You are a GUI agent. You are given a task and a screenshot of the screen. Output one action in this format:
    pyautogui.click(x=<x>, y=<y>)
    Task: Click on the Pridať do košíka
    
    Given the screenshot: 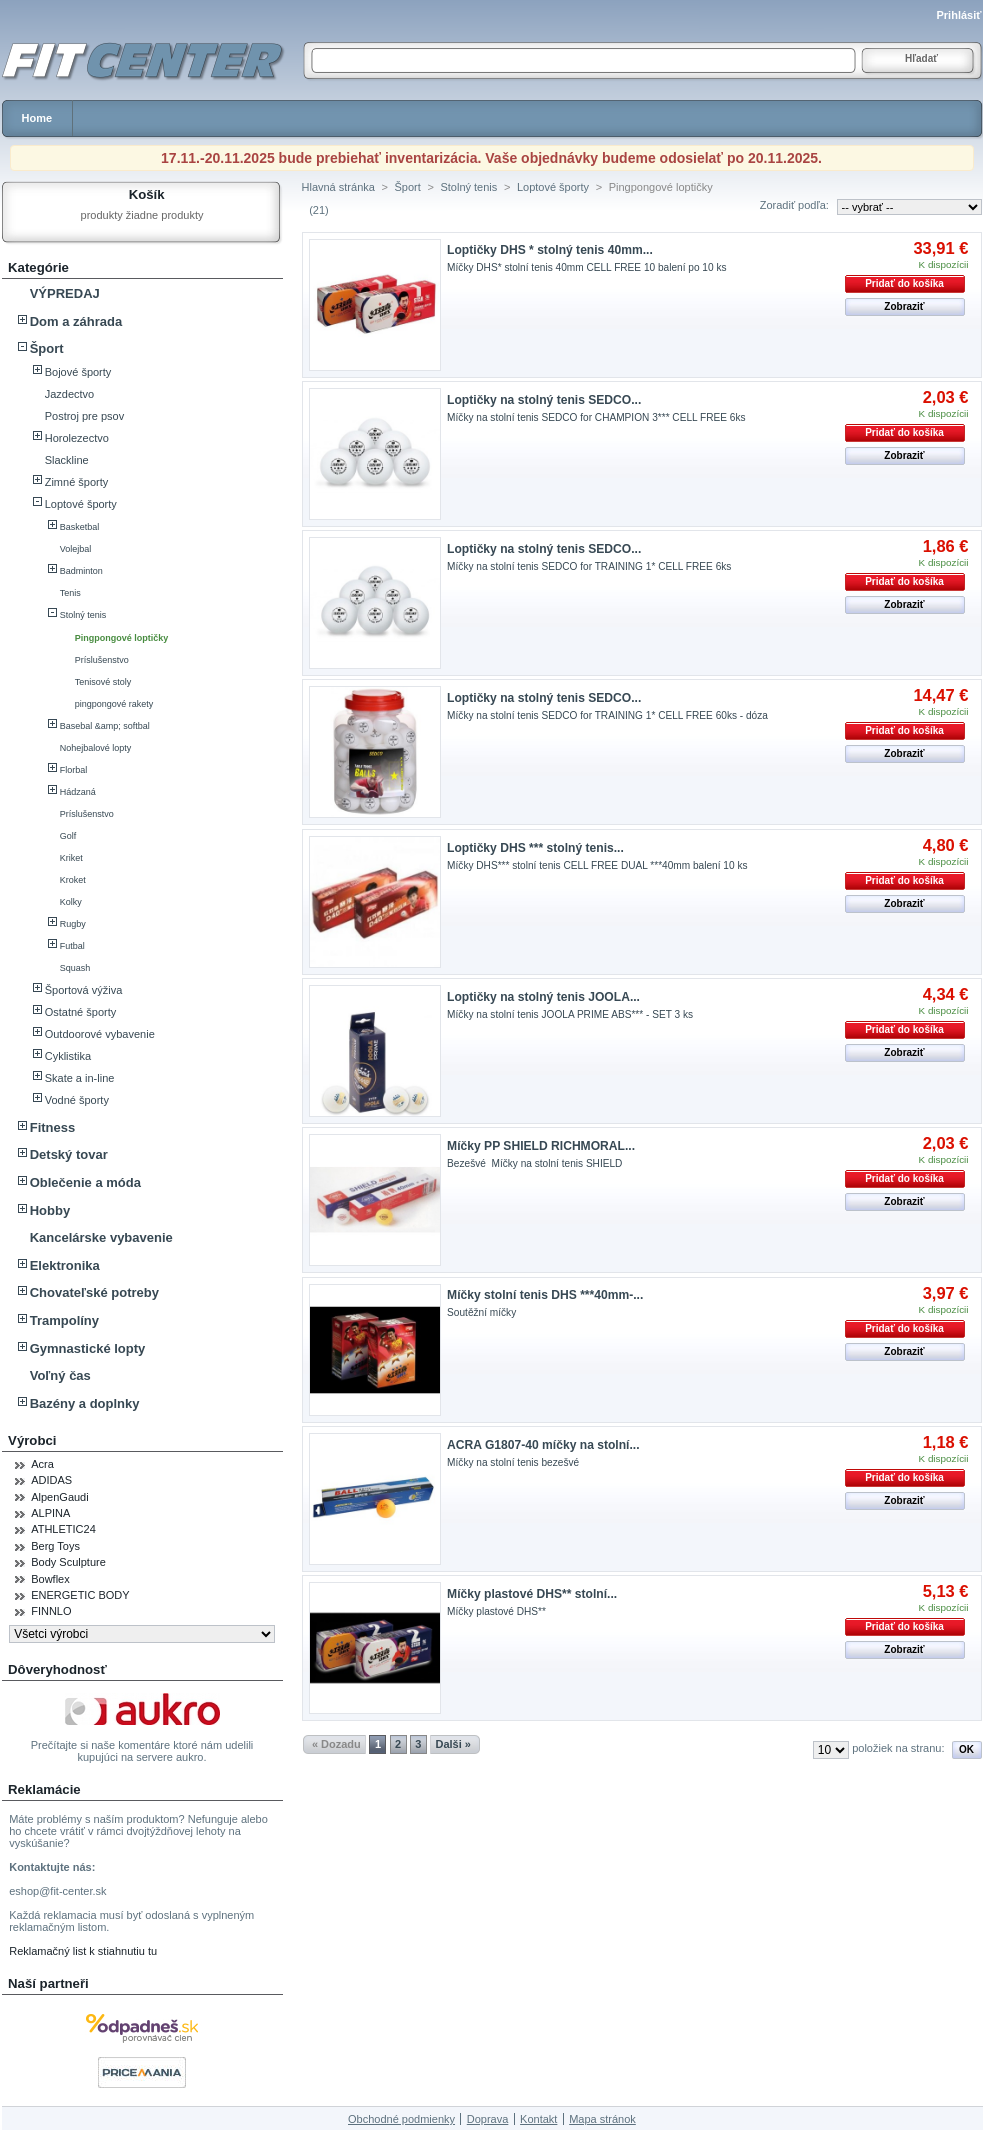 What is the action you would take?
    pyautogui.click(x=904, y=283)
    